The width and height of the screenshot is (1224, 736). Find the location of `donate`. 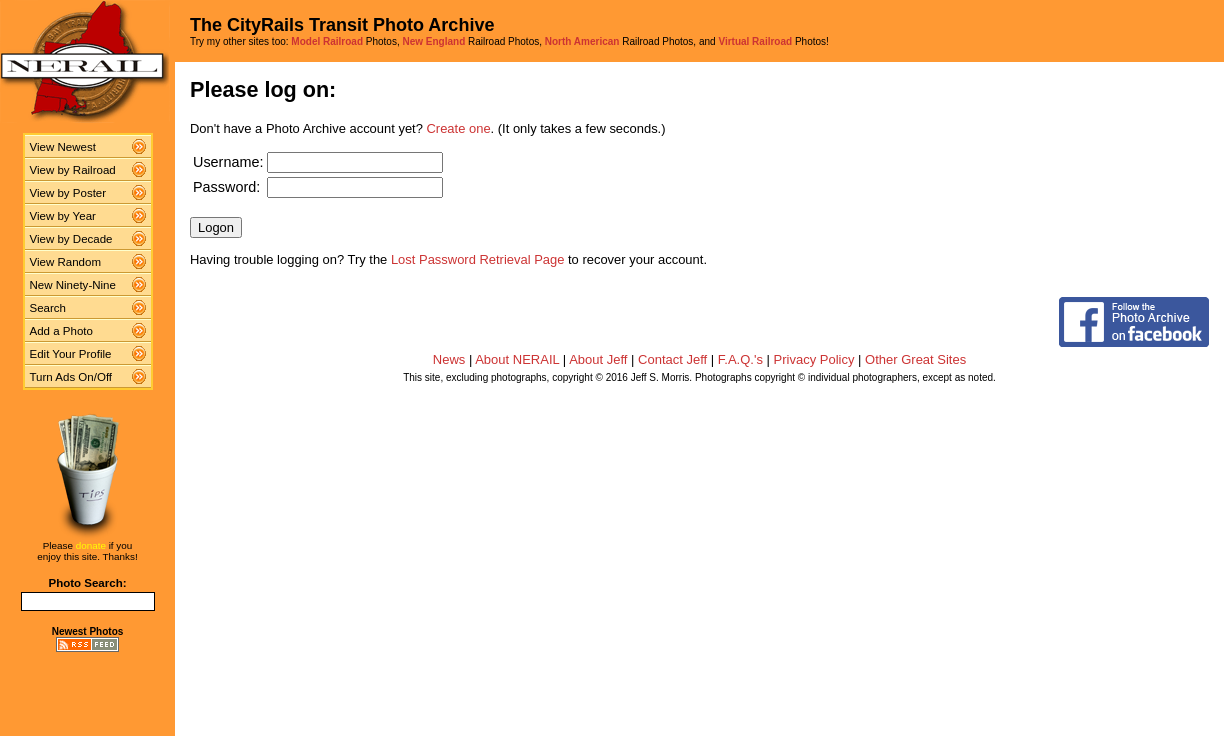

donate is located at coordinates (91, 545).